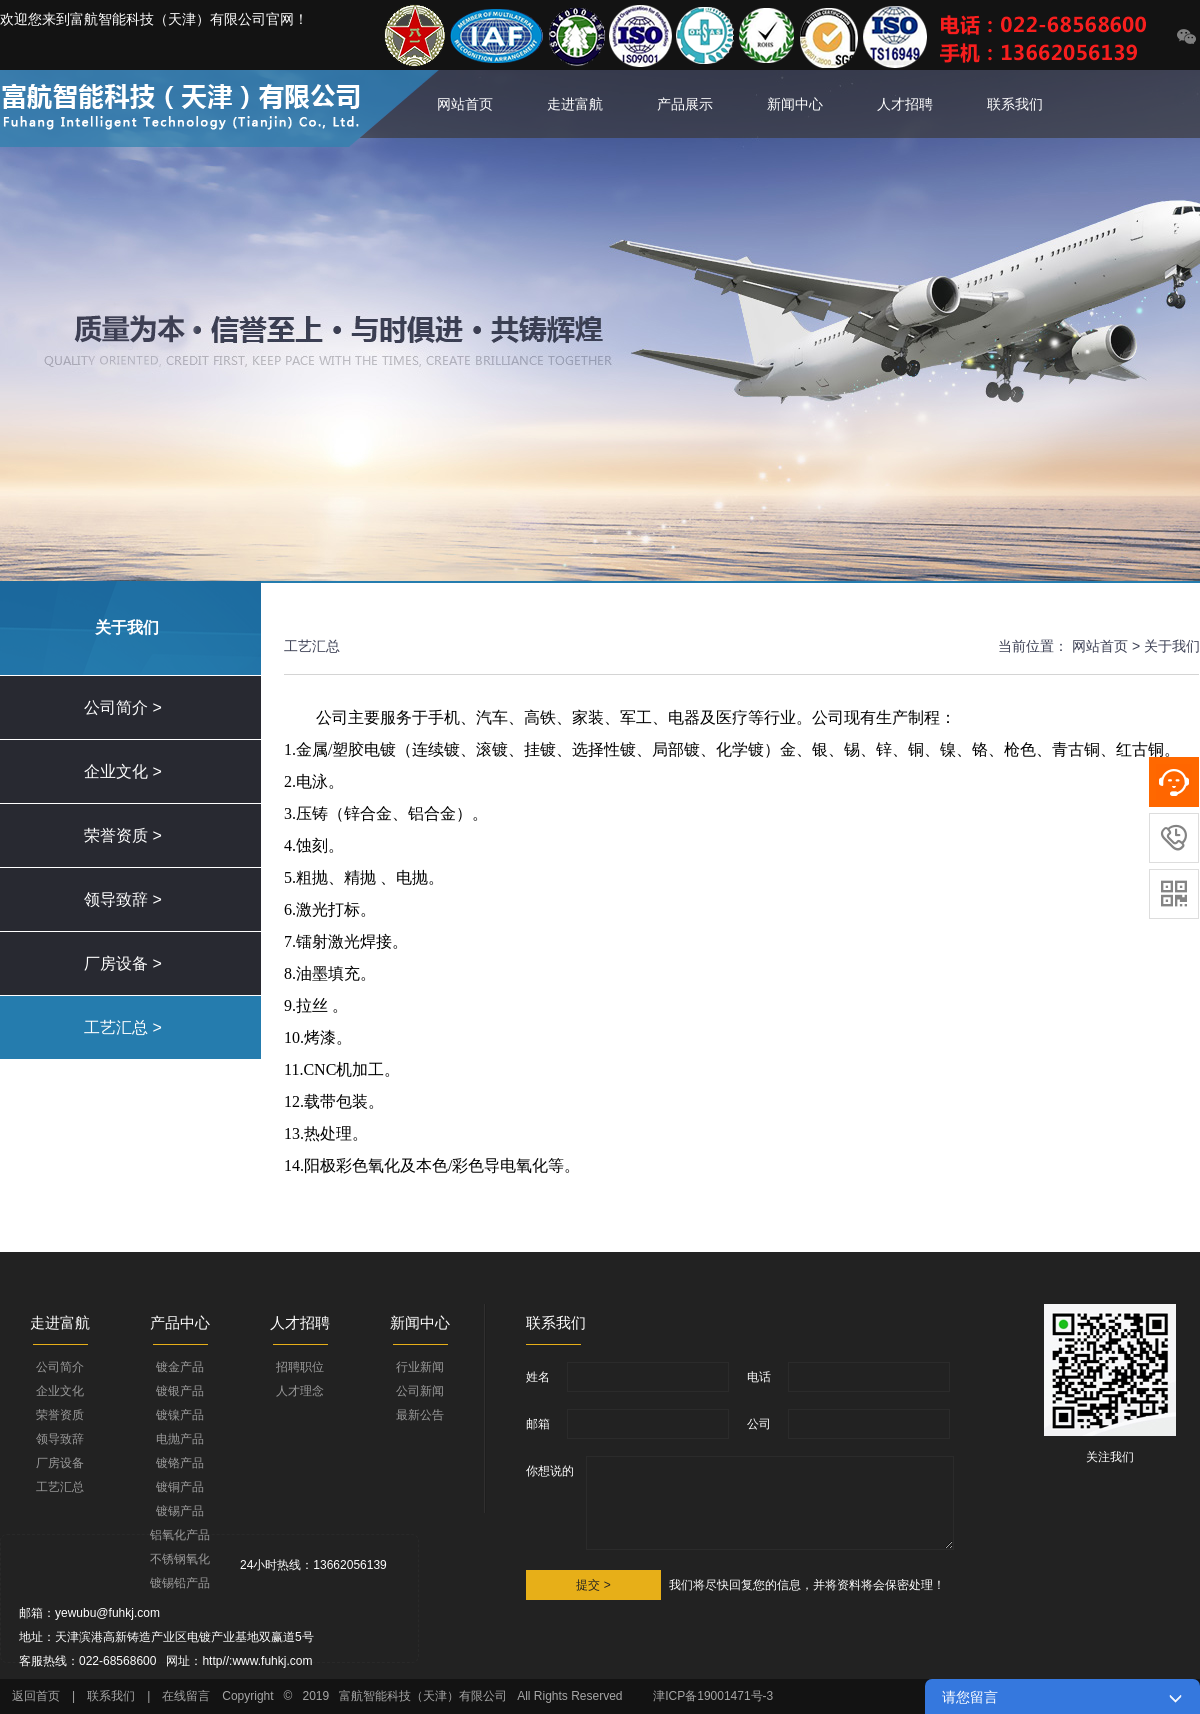 The width and height of the screenshot is (1200, 1714). Describe the element at coordinates (300, 1367) in the screenshot. I see `招聘职位` at that location.